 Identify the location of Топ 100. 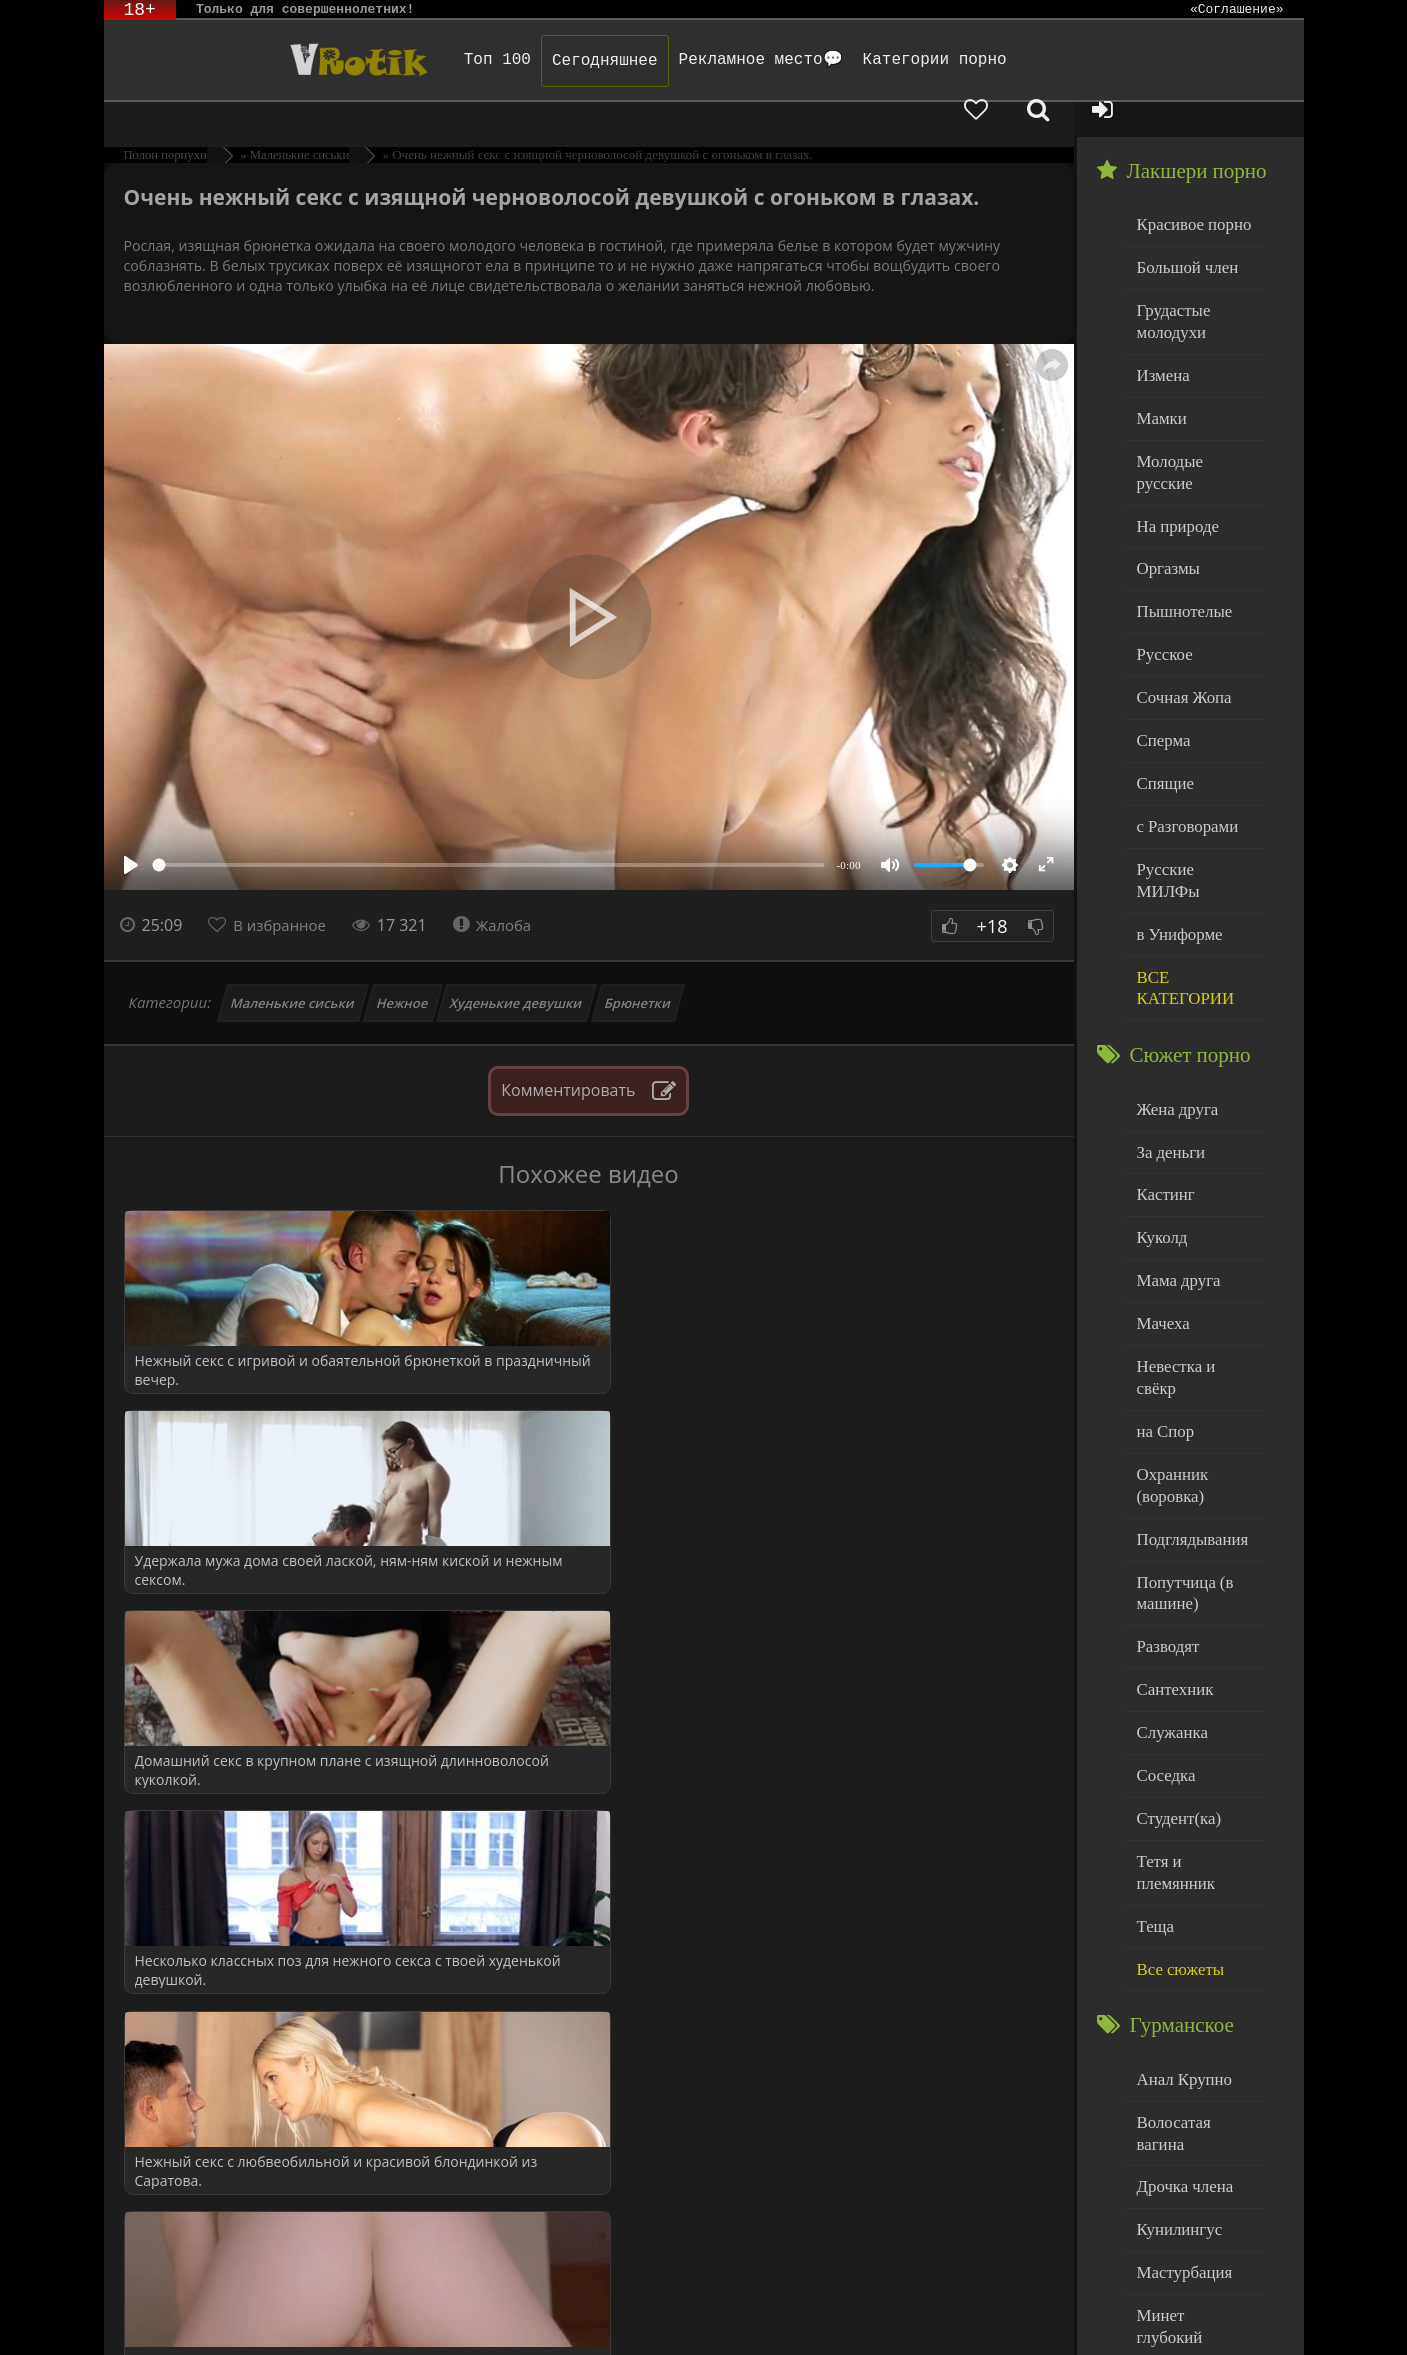
(433, 60).